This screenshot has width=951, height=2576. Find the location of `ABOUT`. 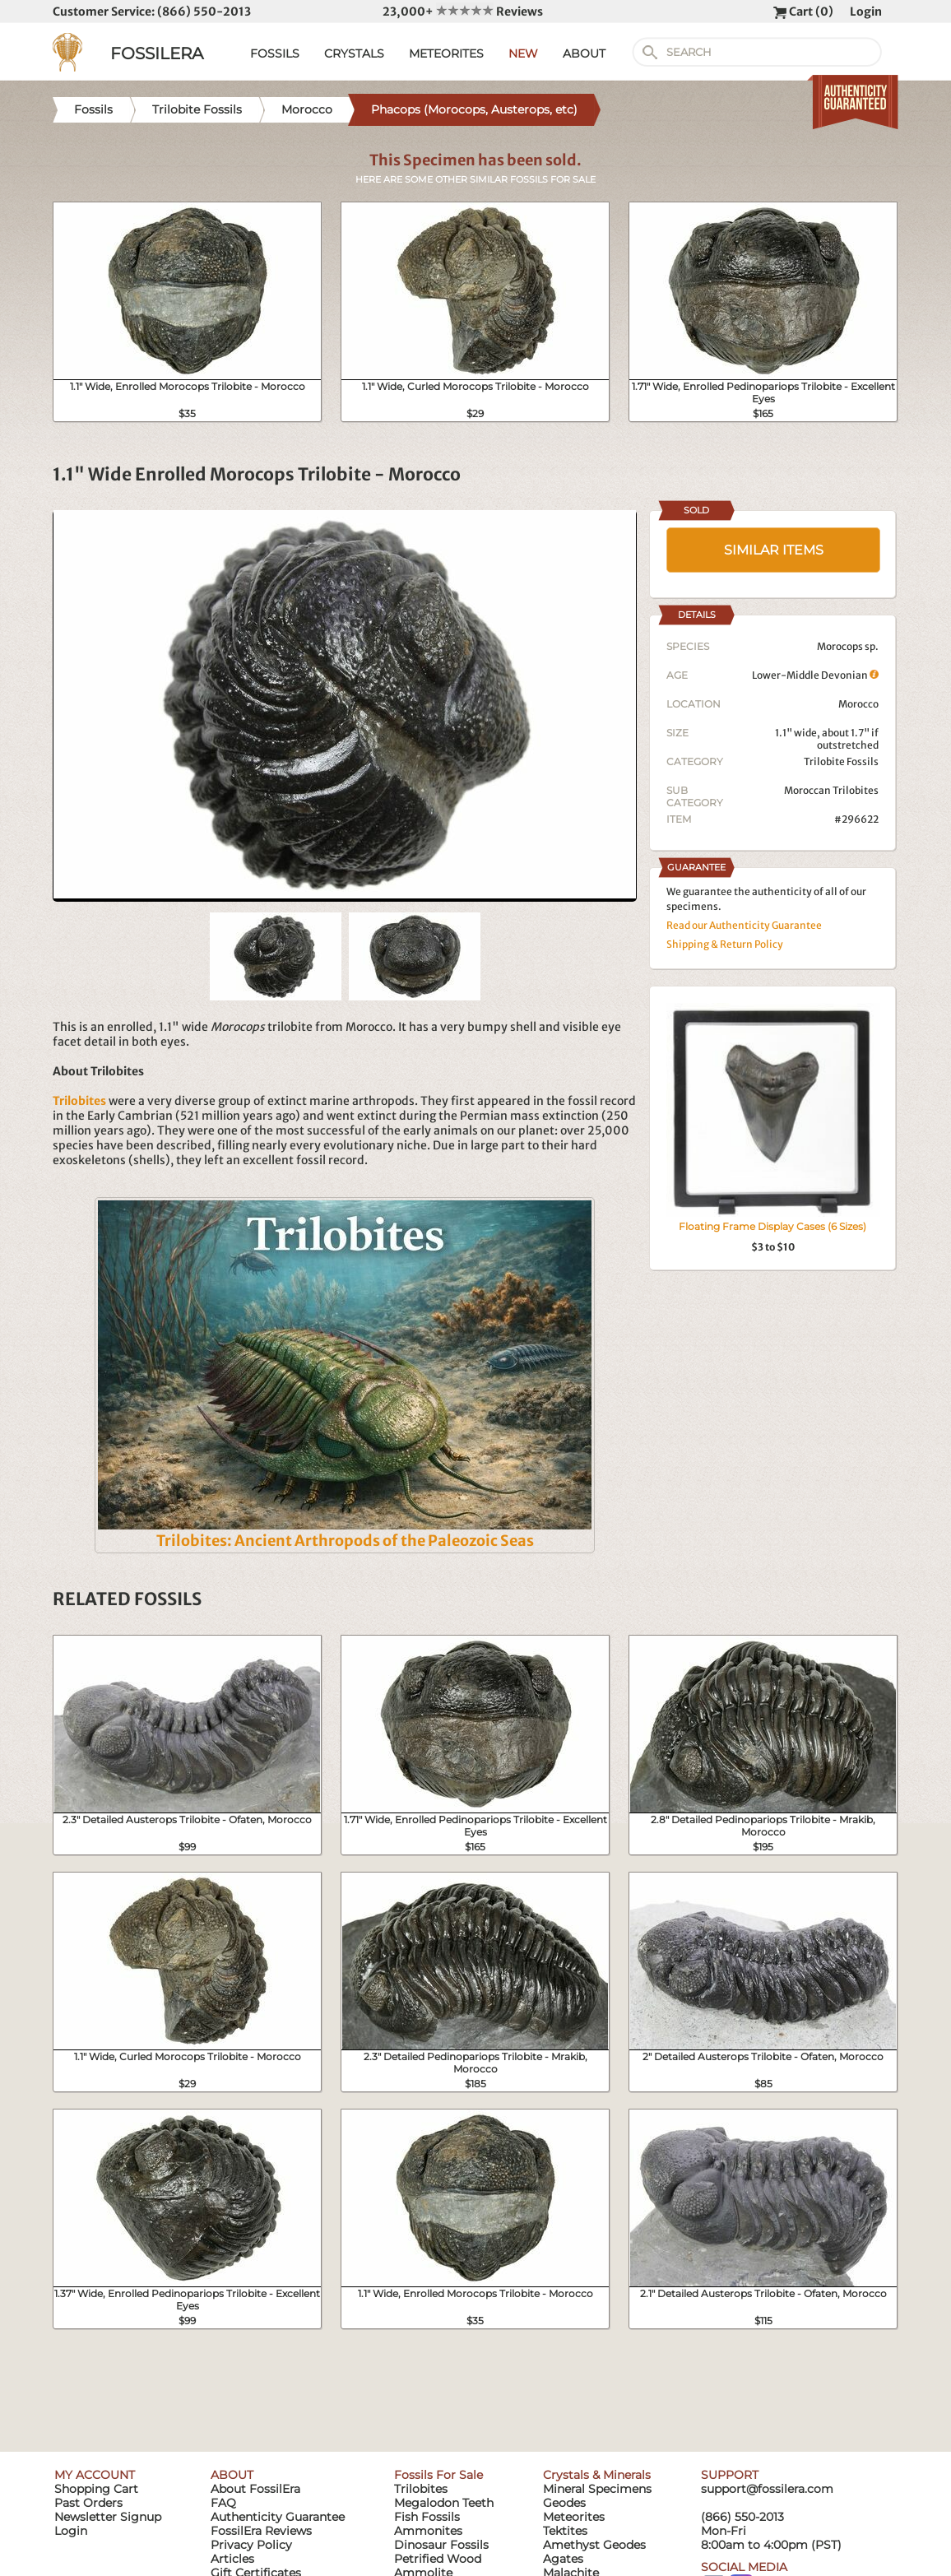

ABOUT is located at coordinates (584, 53).